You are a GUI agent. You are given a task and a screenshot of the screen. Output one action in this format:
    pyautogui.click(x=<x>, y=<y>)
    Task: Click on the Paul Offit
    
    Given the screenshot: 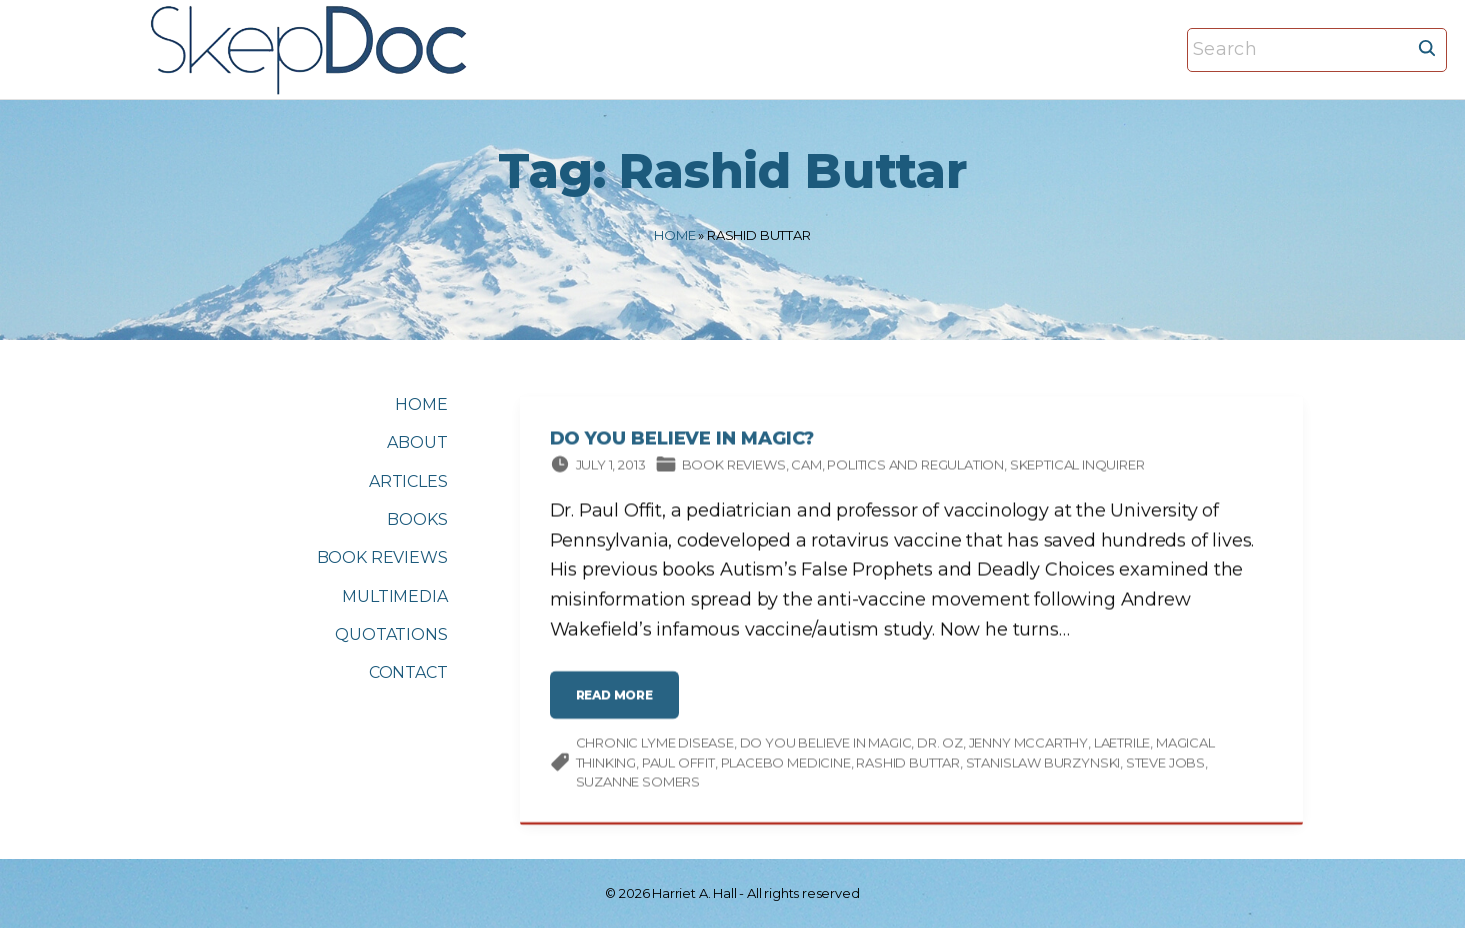 What is the action you would take?
    pyautogui.click(x=678, y=765)
    